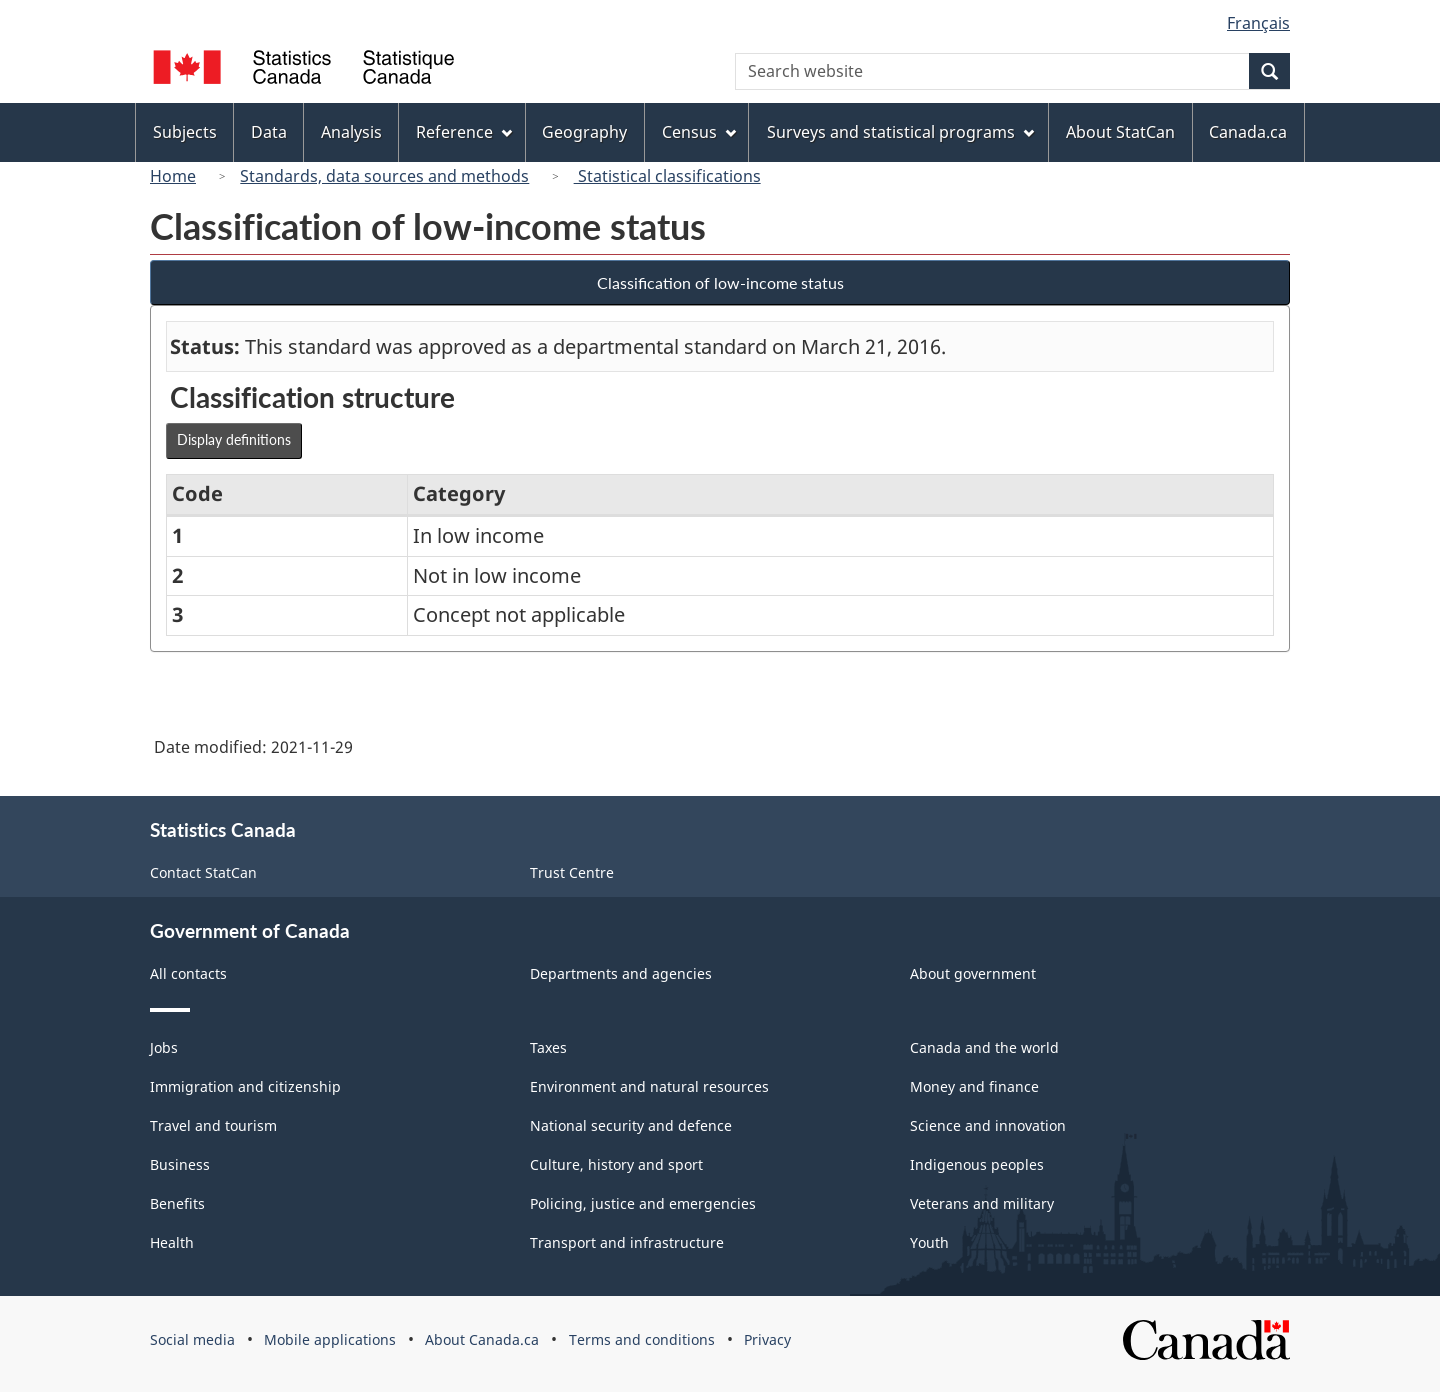 This screenshot has height=1392, width=1440. I want to click on Environment and natural resources, so click(649, 1086).